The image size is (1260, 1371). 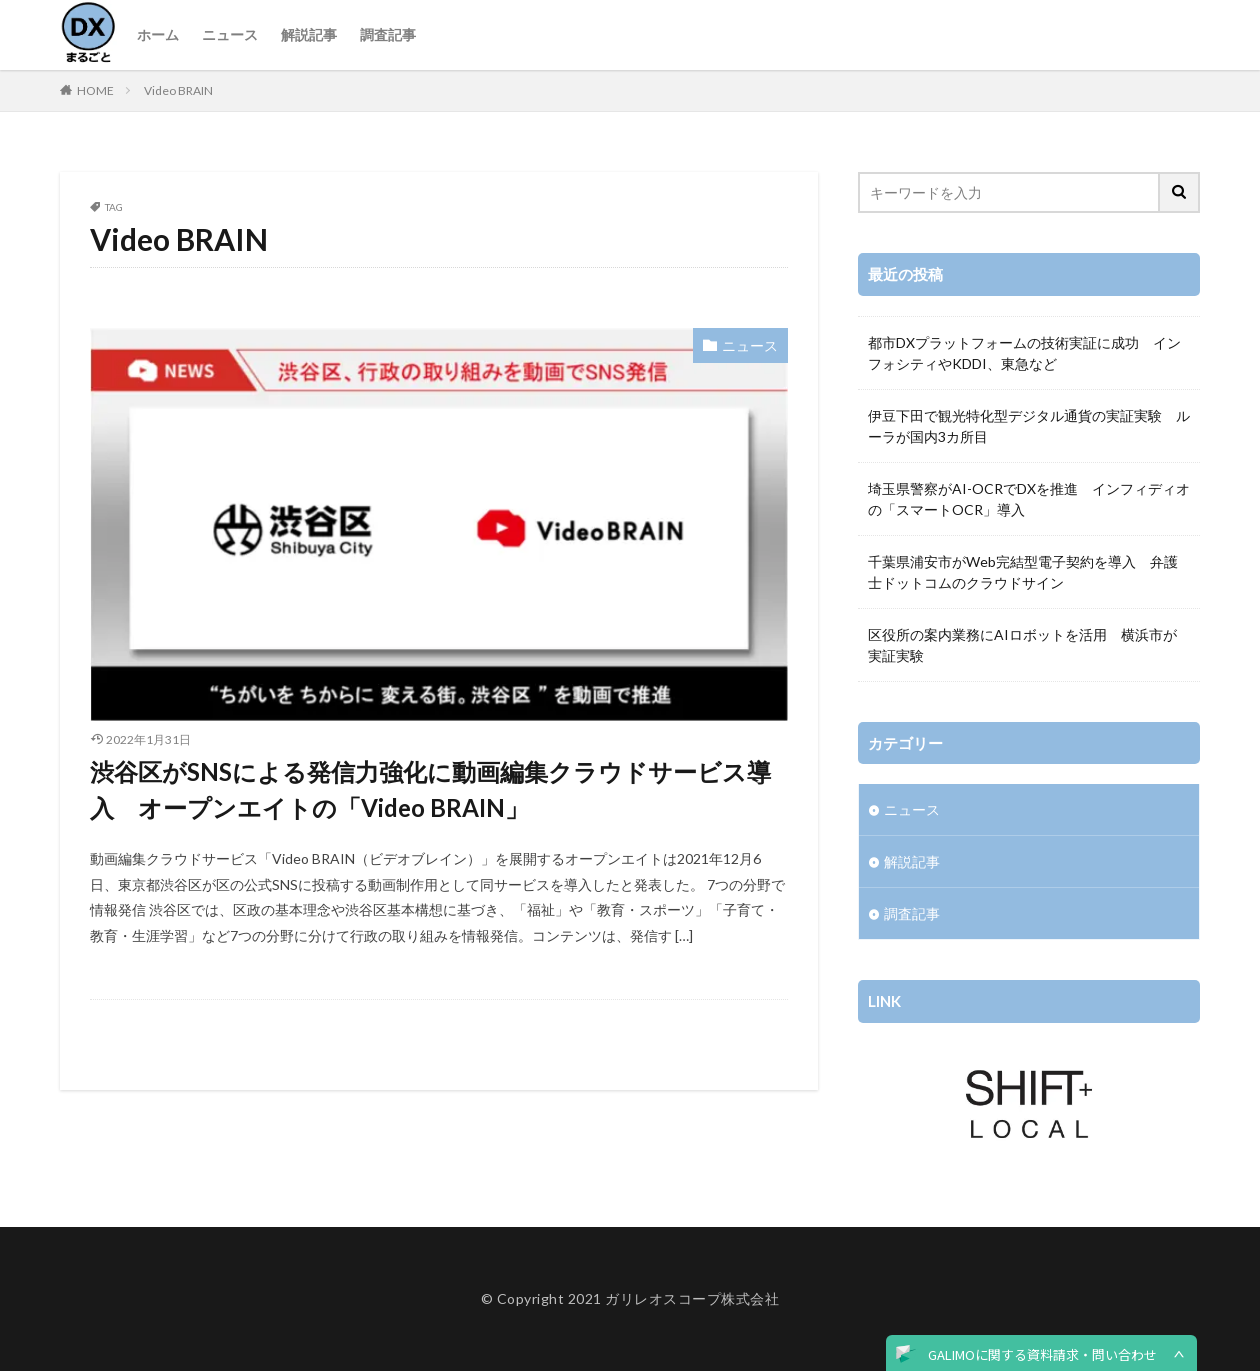 What do you see at coordinates (1022, 645) in the screenshot?
I see `区役所の案内業務にAIロボットを活用 横浜市が実証実験` at bounding box center [1022, 645].